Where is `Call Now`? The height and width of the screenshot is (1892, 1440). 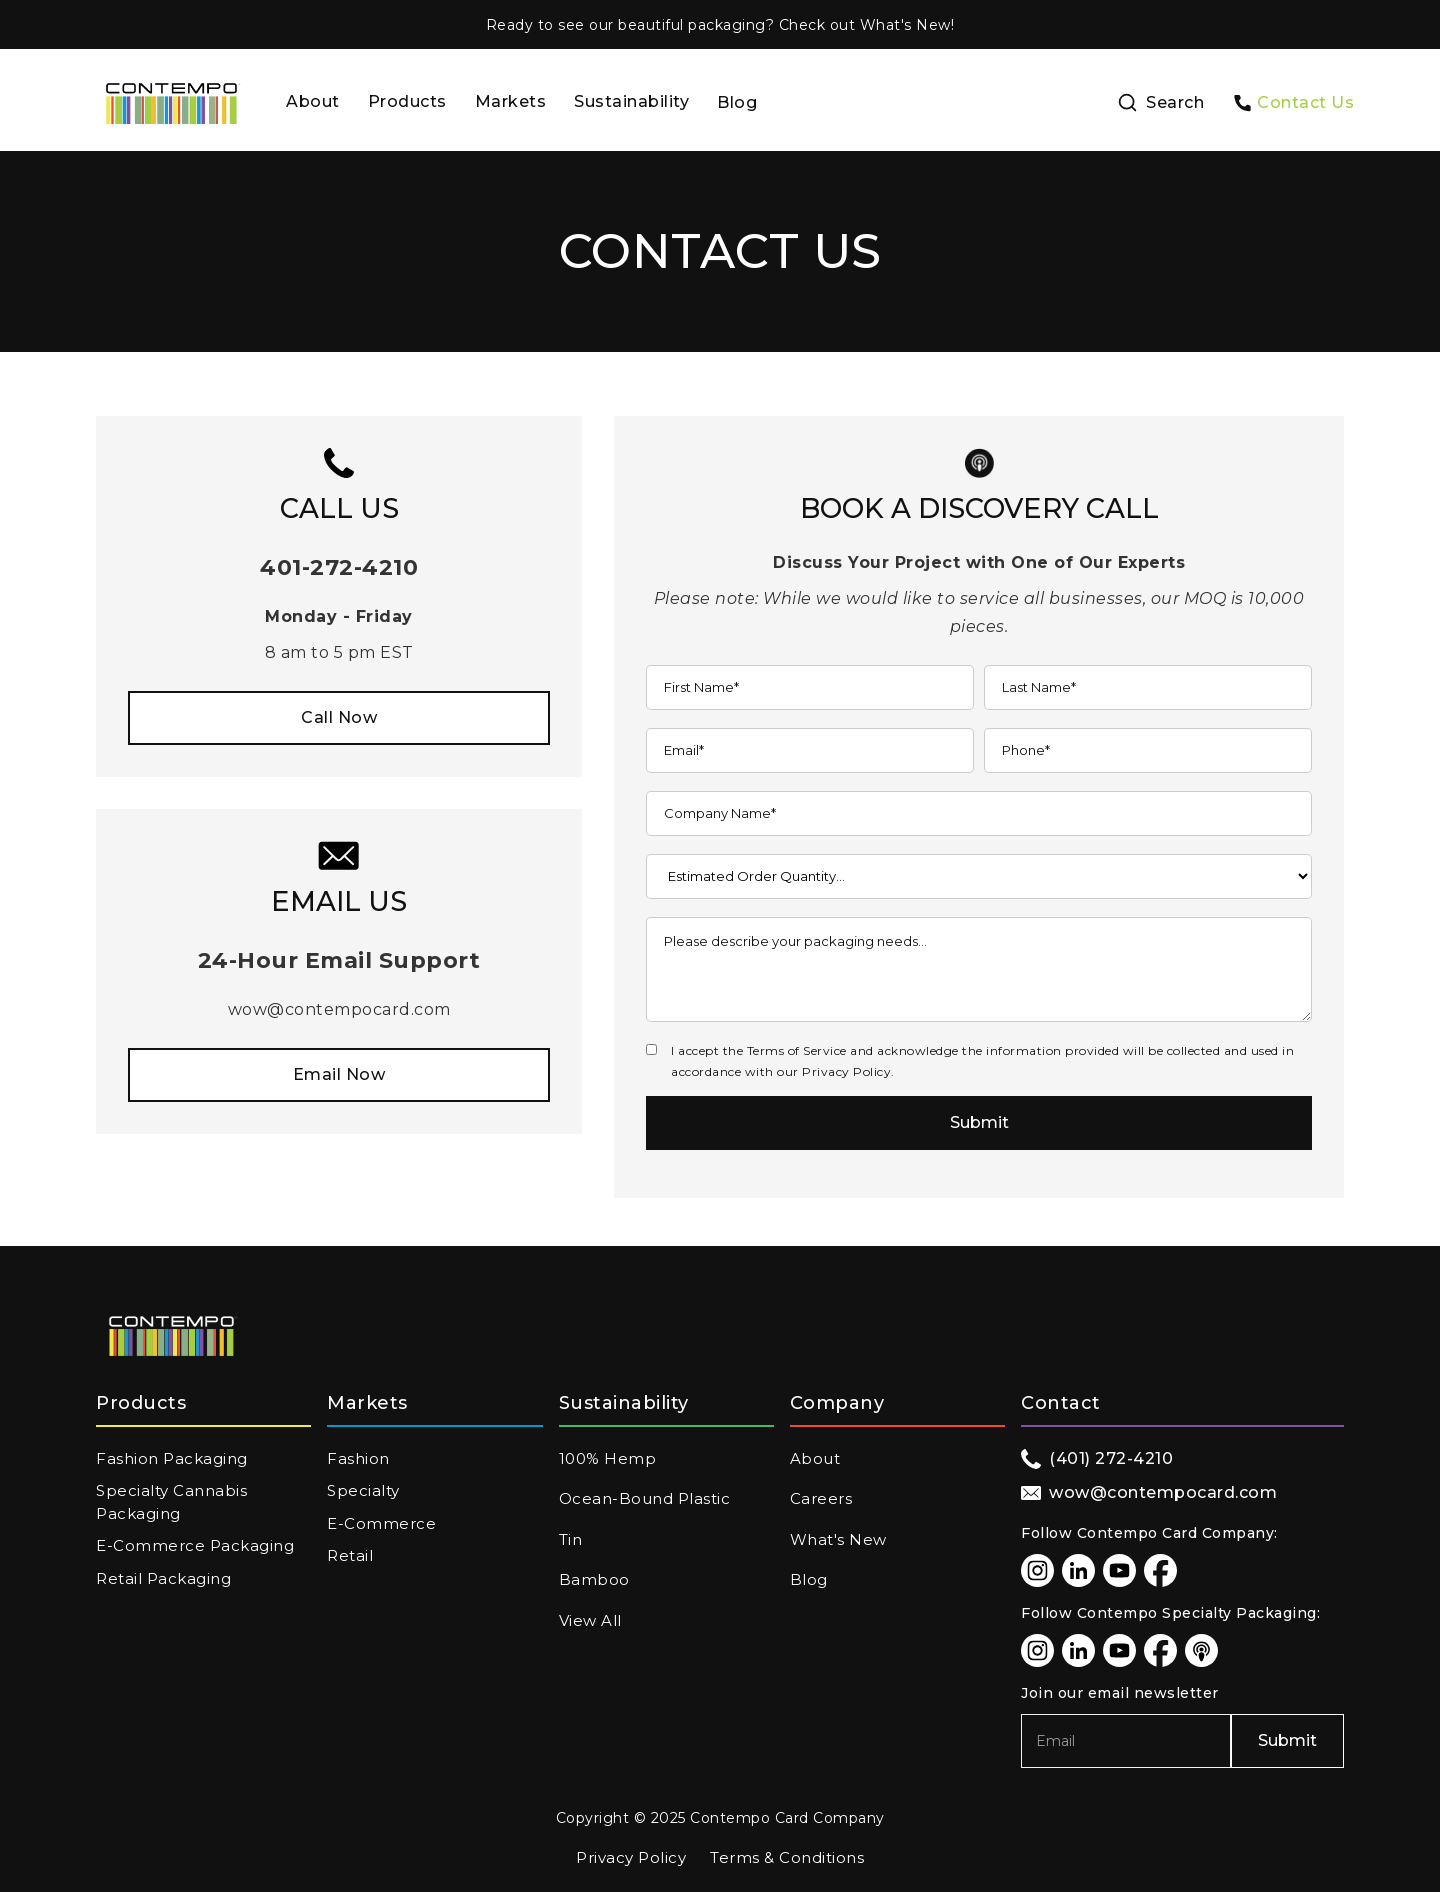
Call Now is located at coordinates (339, 717).